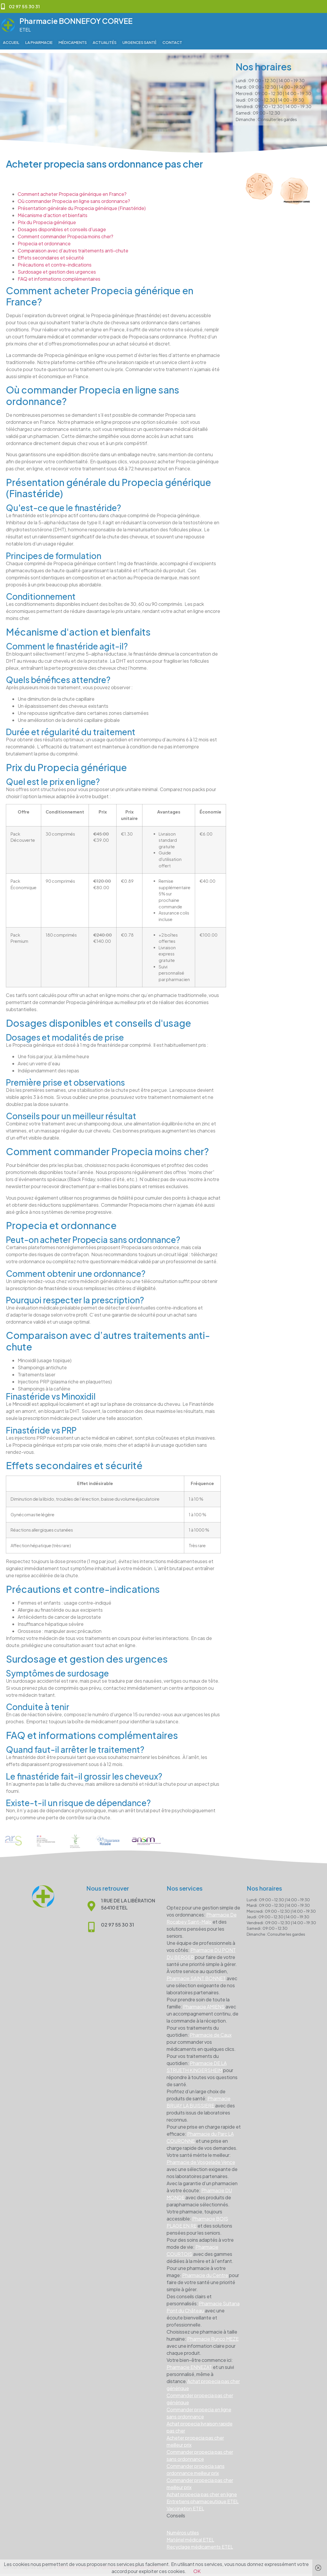  What do you see at coordinates (197, 2571) in the screenshot?
I see `OK` at bounding box center [197, 2571].